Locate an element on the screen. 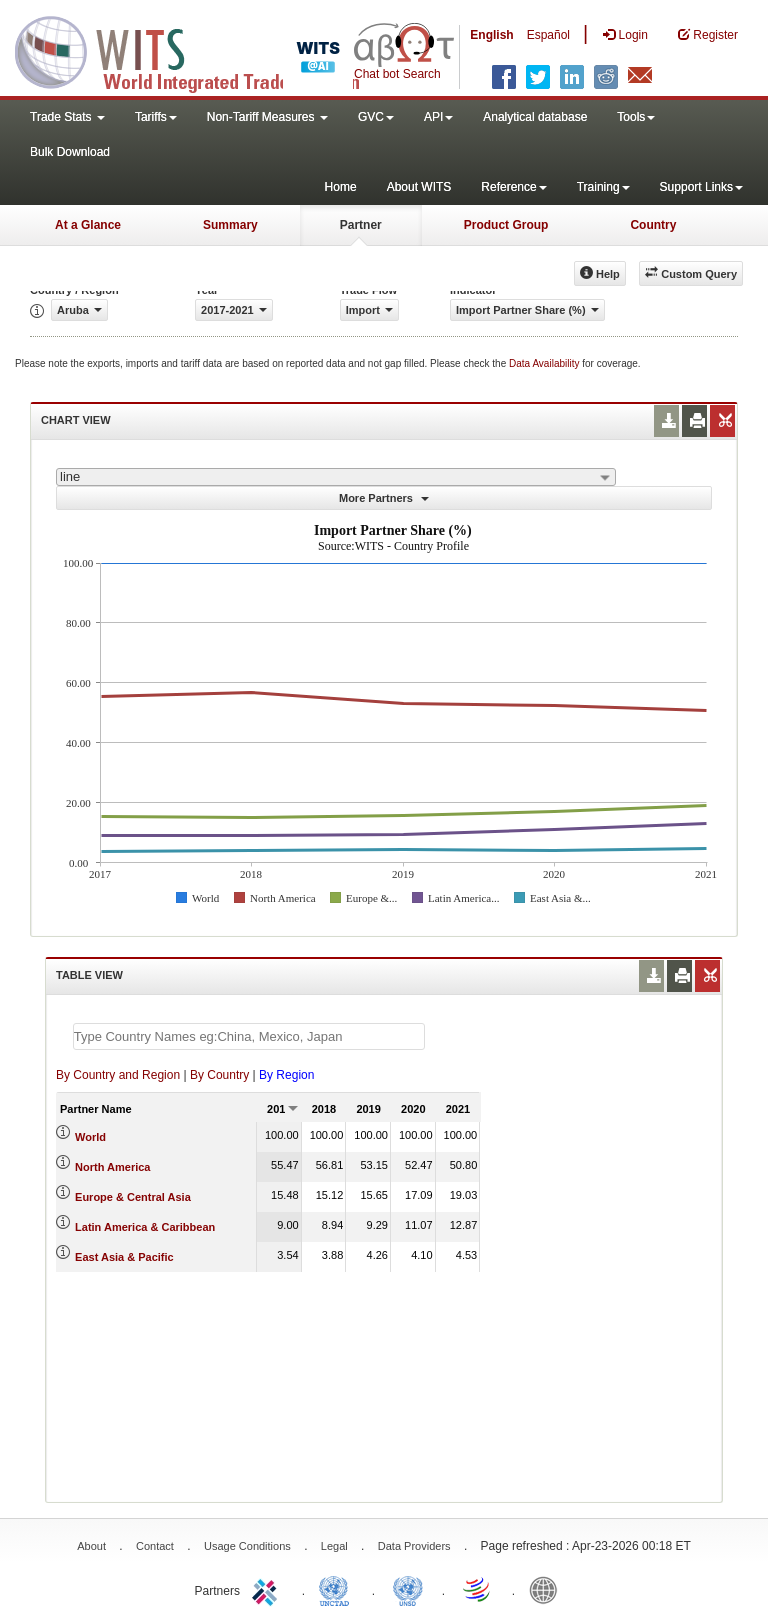 The height and width of the screenshot is (1614, 768). About WITS is located at coordinates (419, 187).